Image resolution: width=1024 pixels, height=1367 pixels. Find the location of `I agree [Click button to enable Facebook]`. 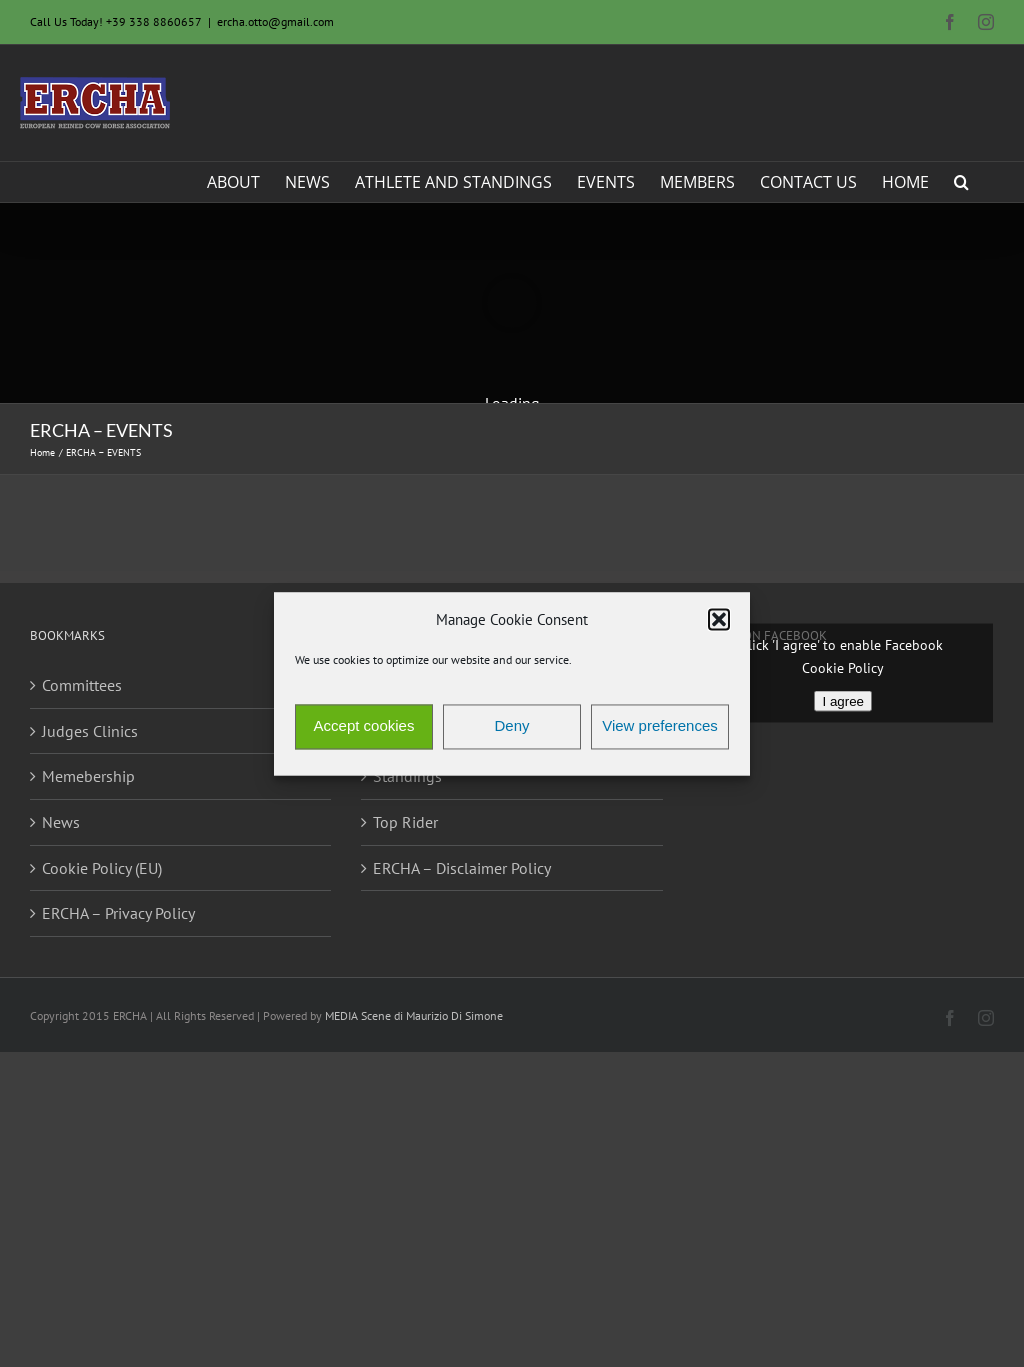

I agree [Click button to enable Facebook] is located at coordinates (843, 701).